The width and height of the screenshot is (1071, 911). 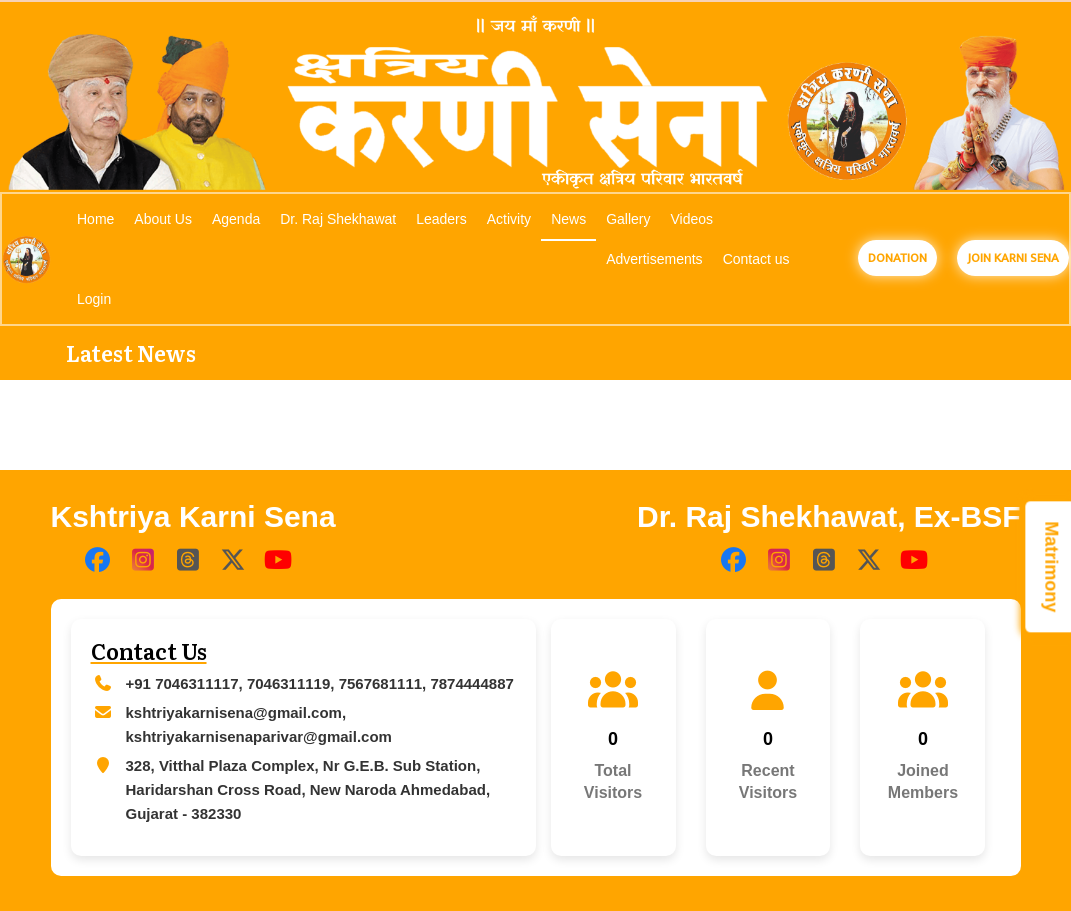 I want to click on Login, so click(x=94, y=299).